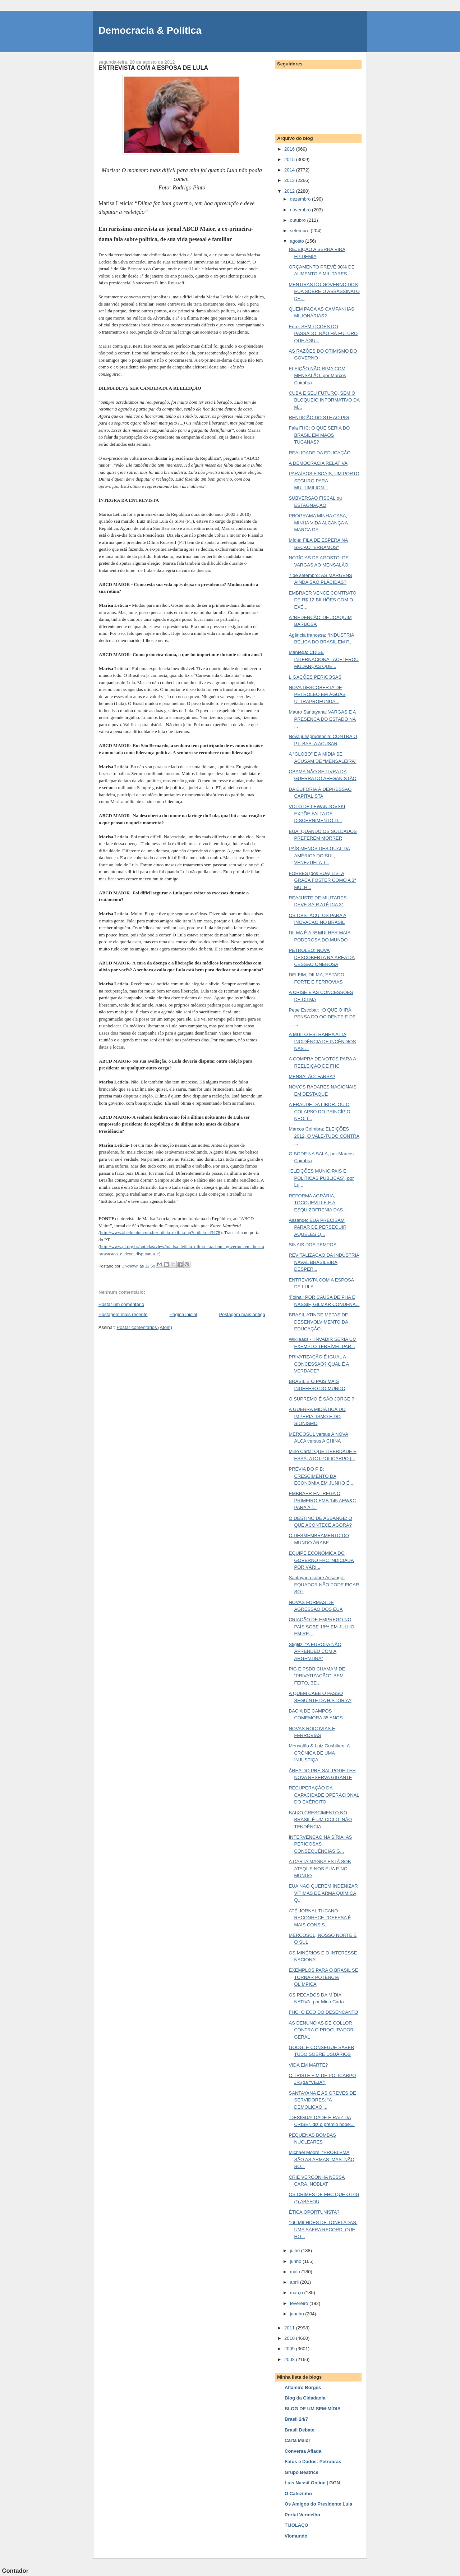 This screenshot has height=2576, width=460. What do you see at coordinates (319, 1753) in the screenshot?
I see `Mensalão & Luiz Gushiken: A CRÔNICA DE UMA INJUSTIÇA` at bounding box center [319, 1753].